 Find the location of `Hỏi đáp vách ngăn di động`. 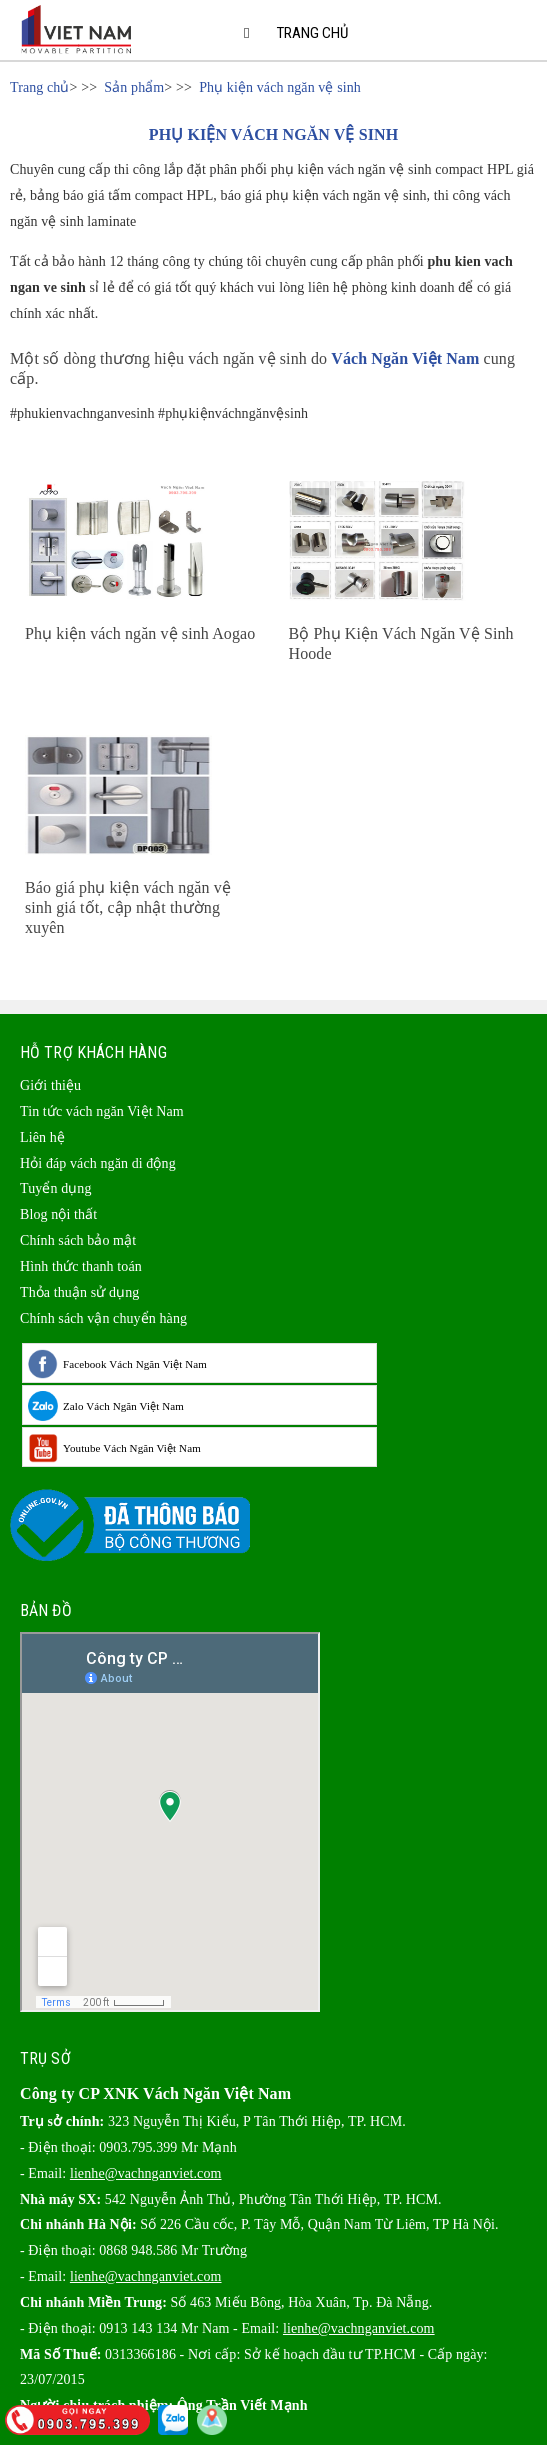

Hỏi đáp vách ngăn di động is located at coordinates (98, 1162).